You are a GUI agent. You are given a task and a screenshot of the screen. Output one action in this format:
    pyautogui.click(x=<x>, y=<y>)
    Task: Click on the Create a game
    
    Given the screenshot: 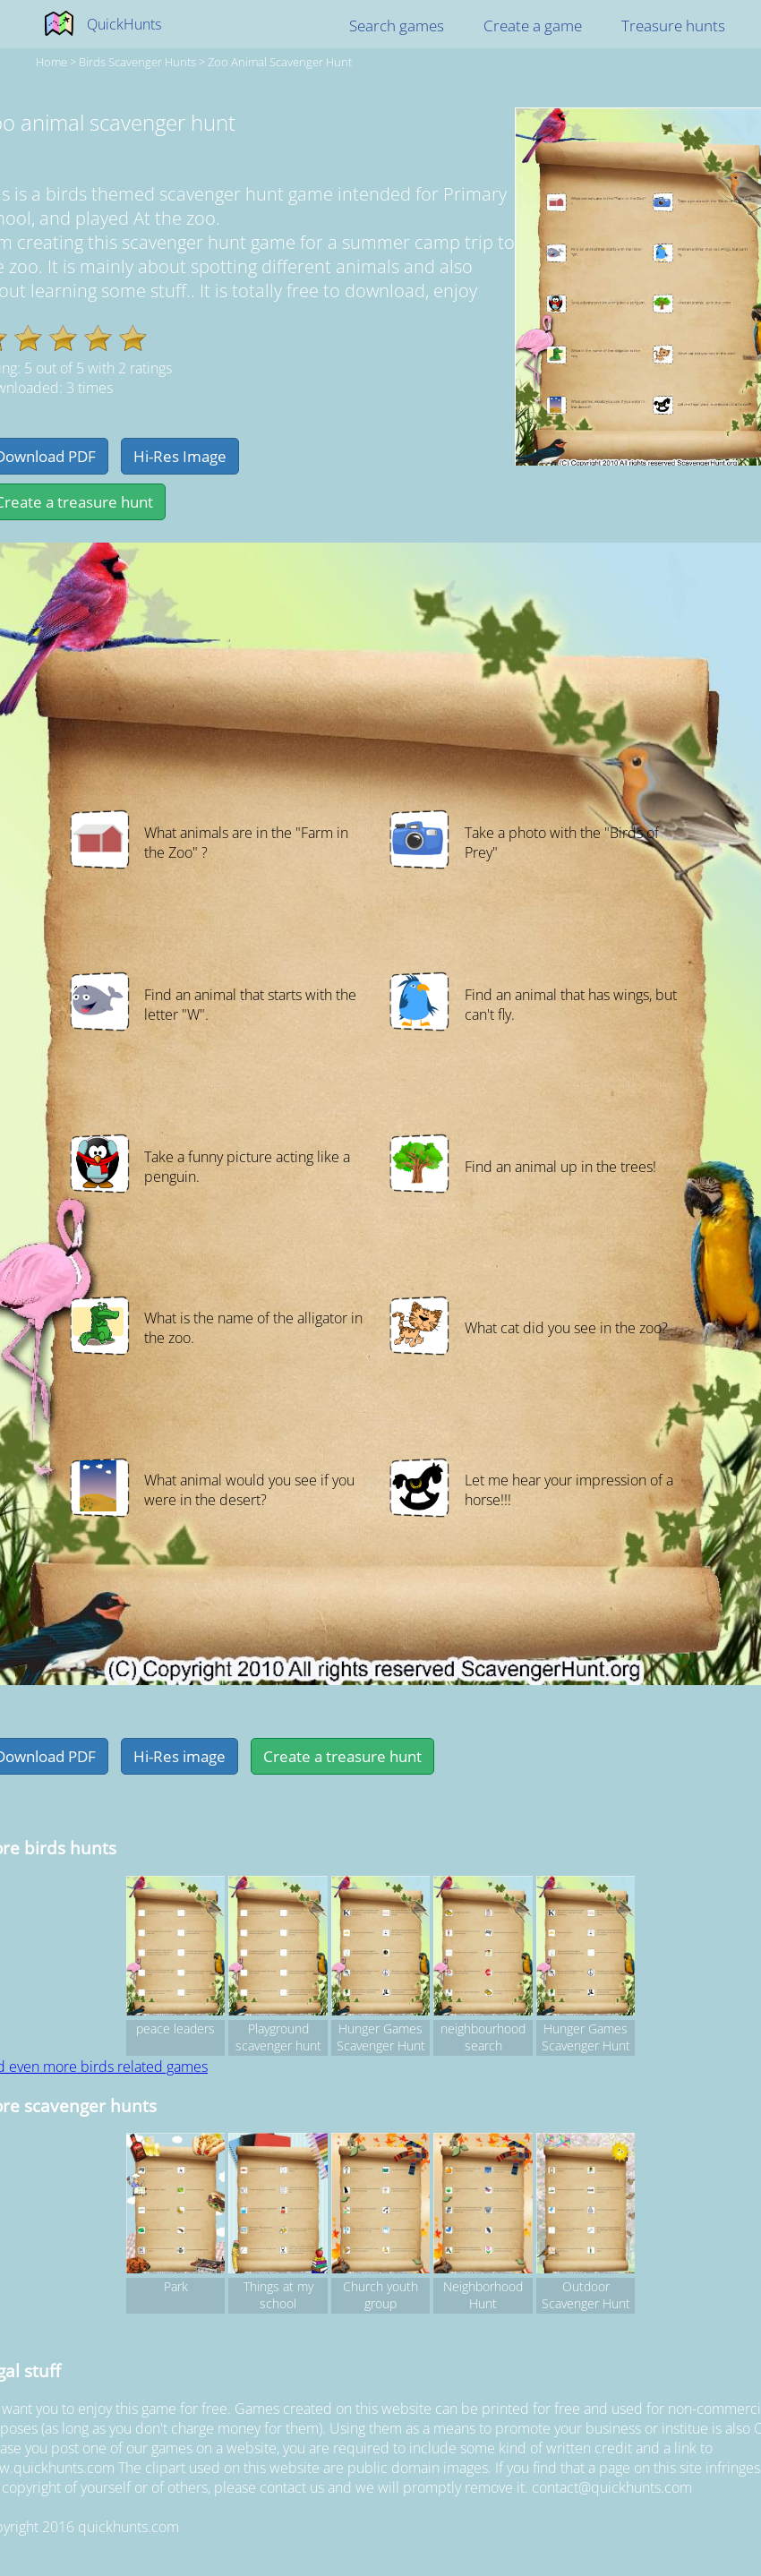 What is the action you would take?
    pyautogui.click(x=532, y=25)
    